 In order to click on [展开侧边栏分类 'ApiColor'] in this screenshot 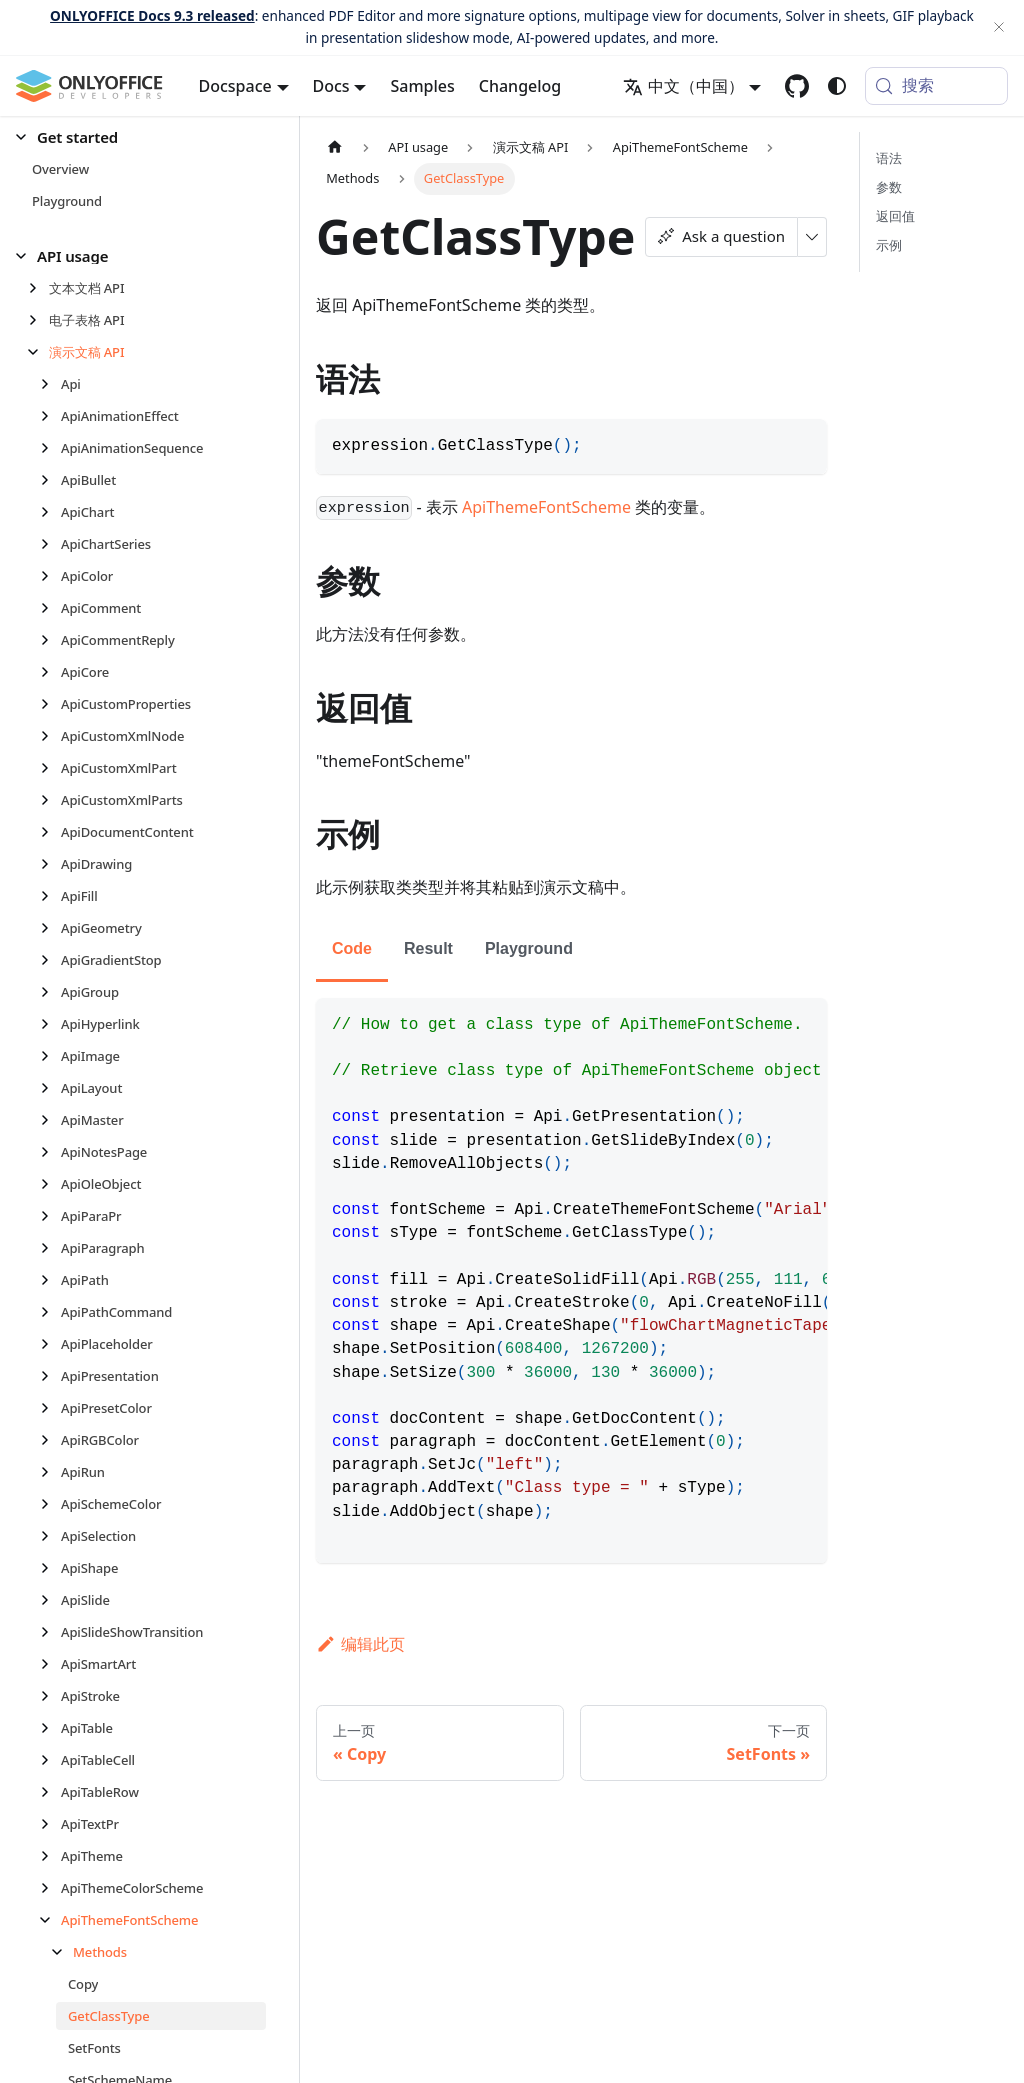, I will do `click(50, 576)`.